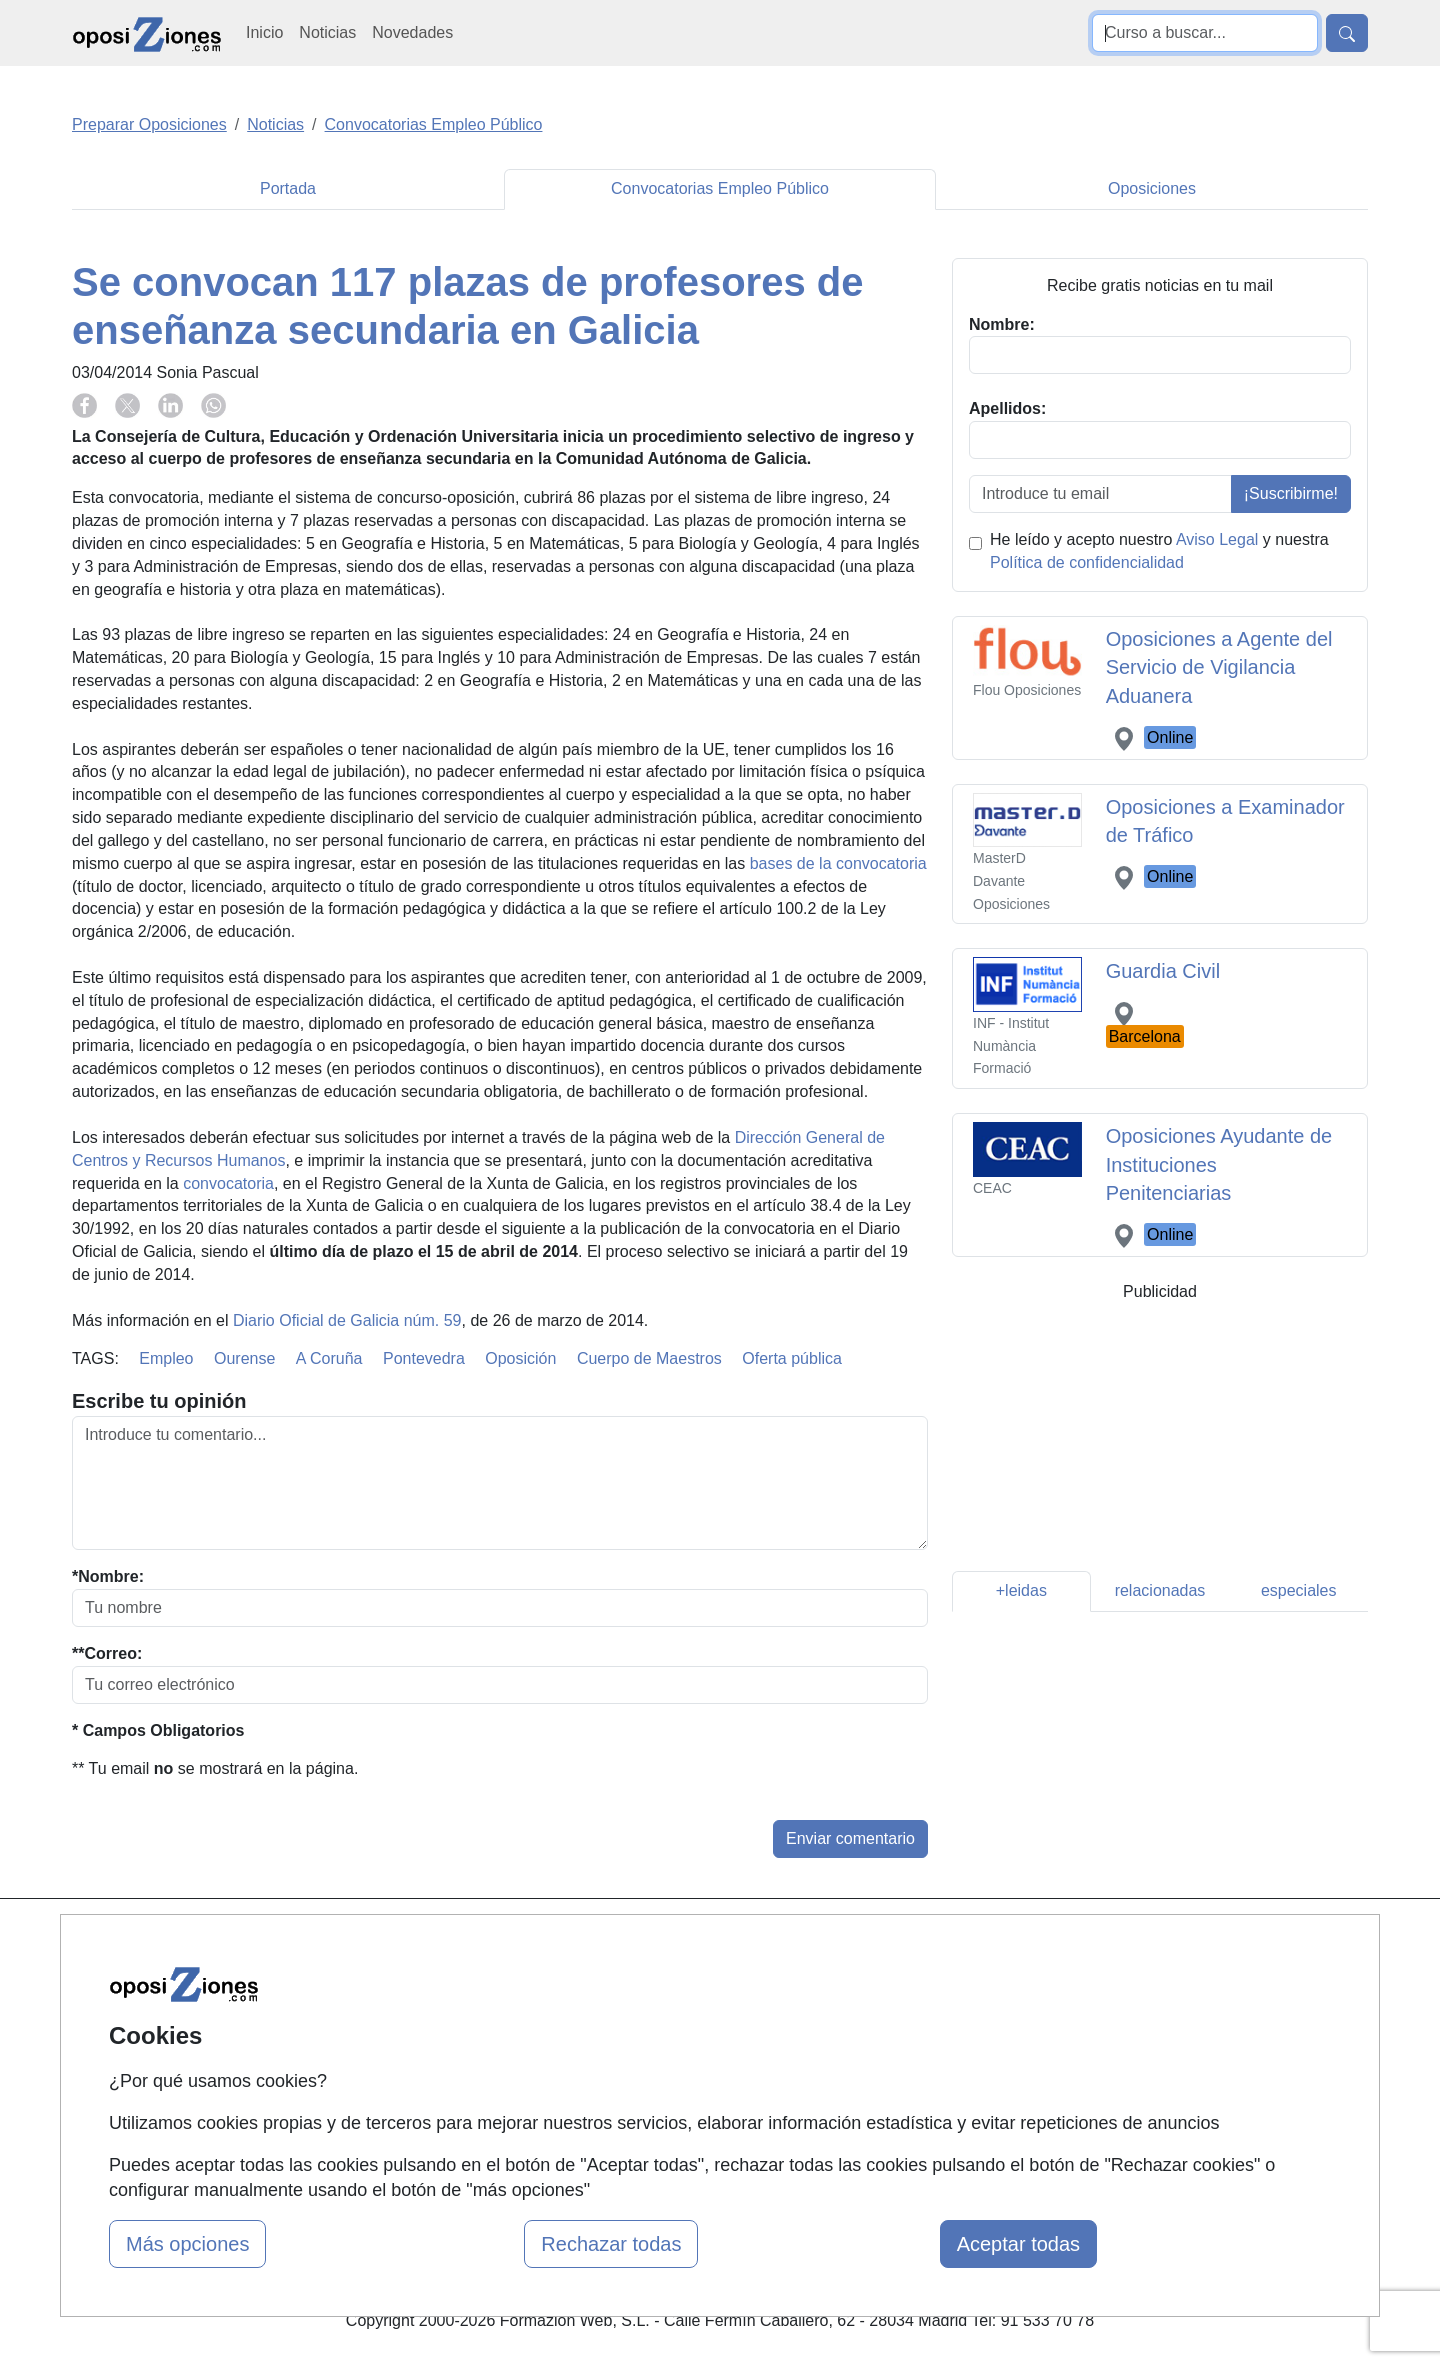 The height and width of the screenshot is (2365, 1440). Describe the element at coordinates (228, 1183) in the screenshot. I see `convocatoria` at that location.